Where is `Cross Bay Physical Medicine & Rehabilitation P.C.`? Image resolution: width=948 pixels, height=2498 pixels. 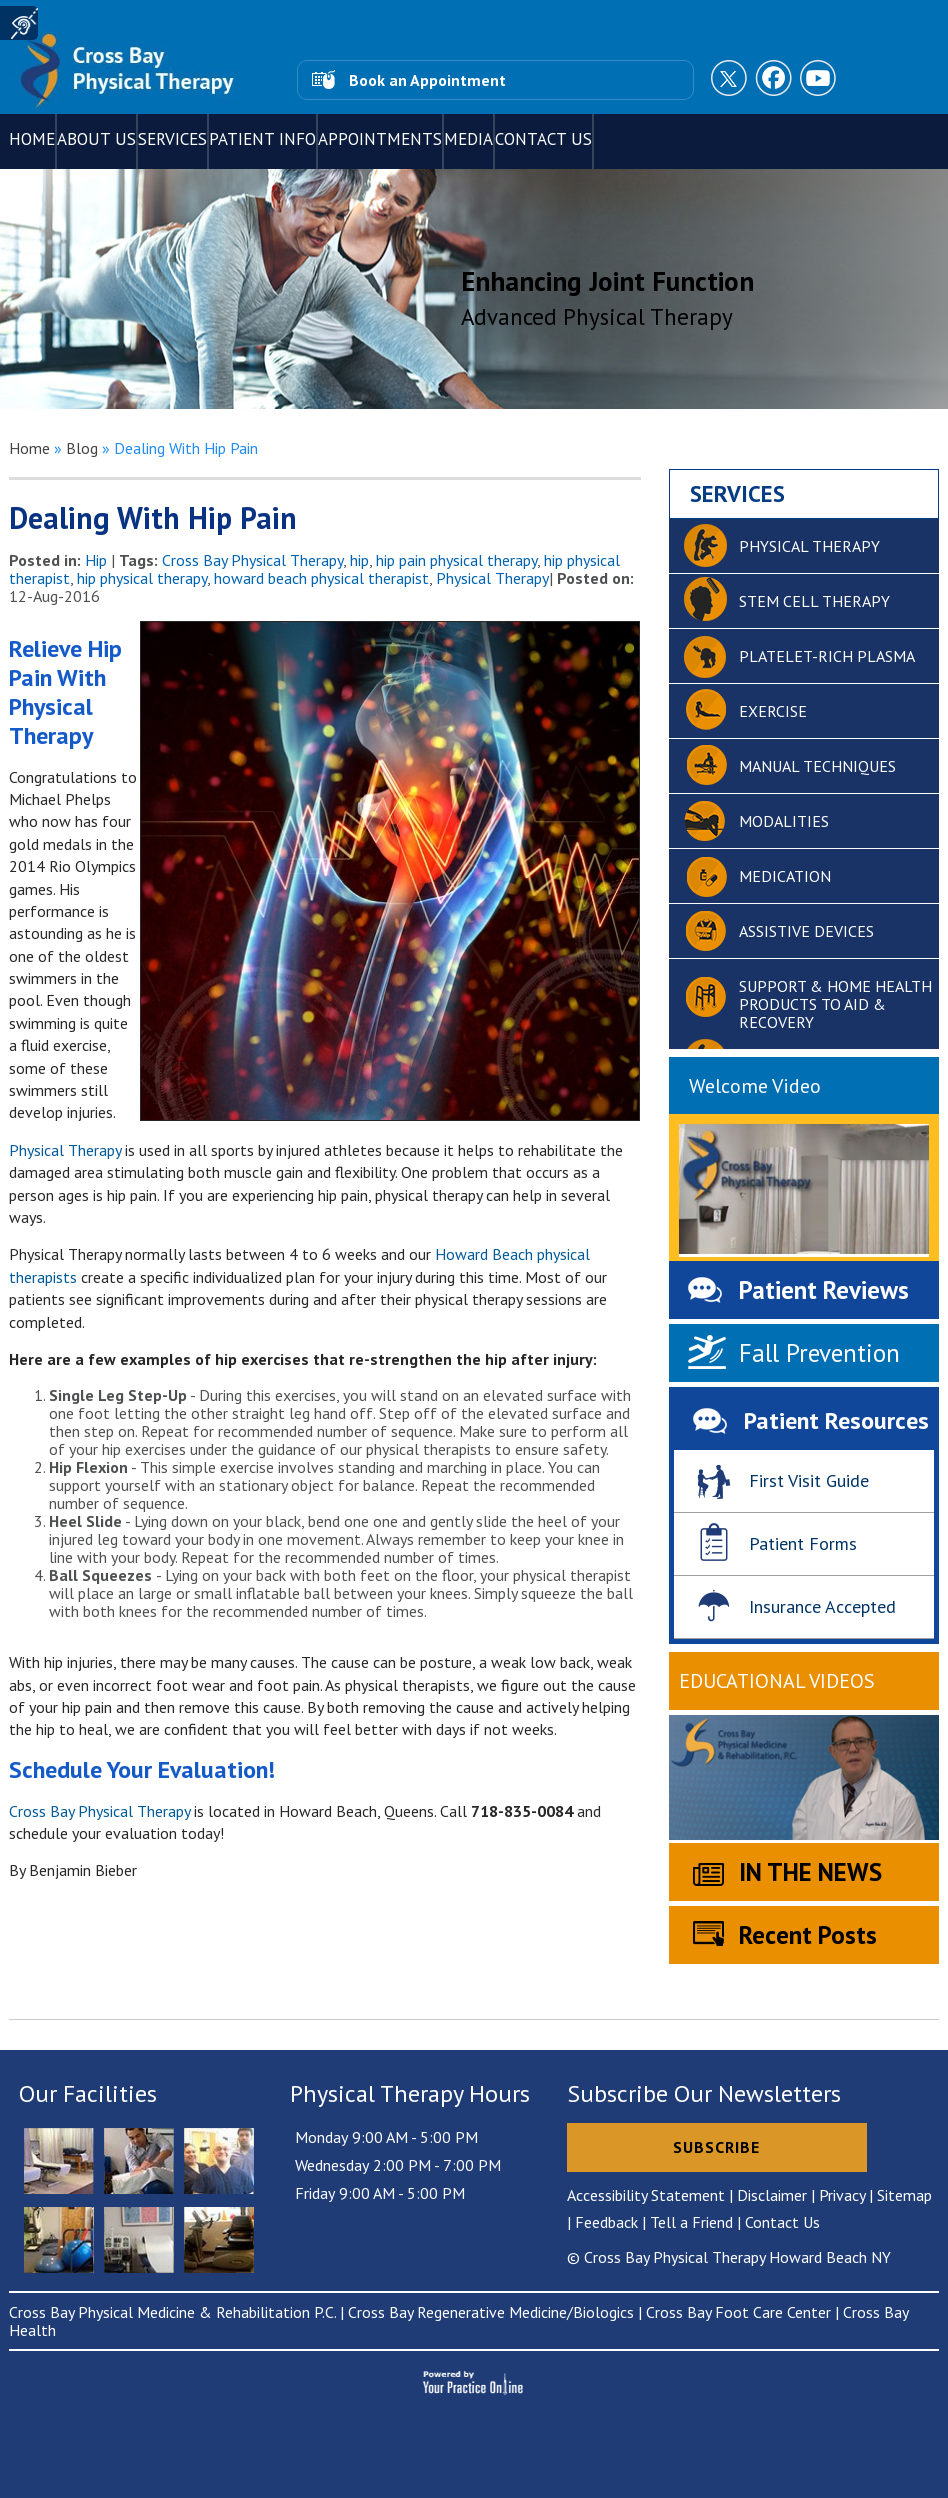
Cross Bay Physical Medicine & Rehabilitation P.C. is located at coordinates (172, 2312).